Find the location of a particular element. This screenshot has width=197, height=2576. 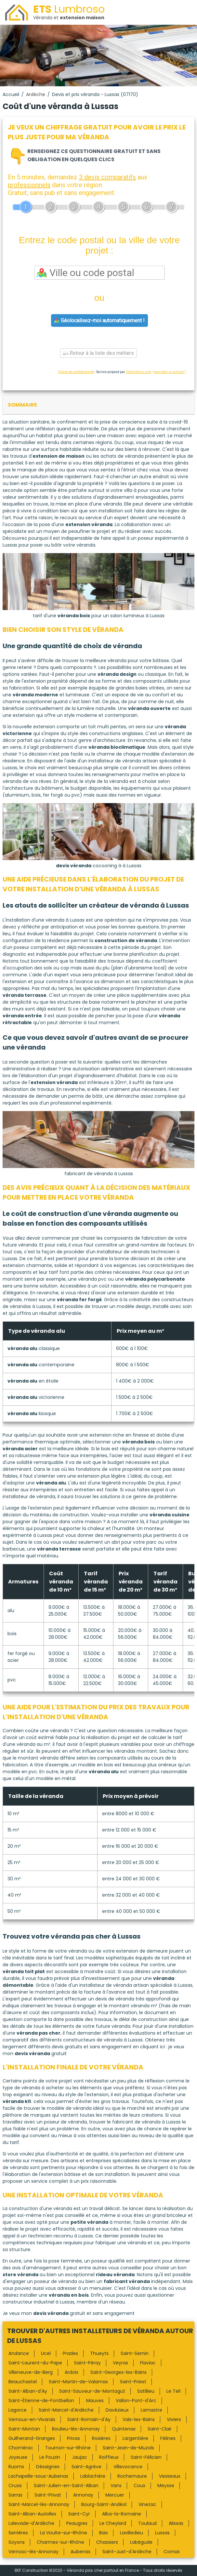

Lablachère is located at coordinates (92, 2476).